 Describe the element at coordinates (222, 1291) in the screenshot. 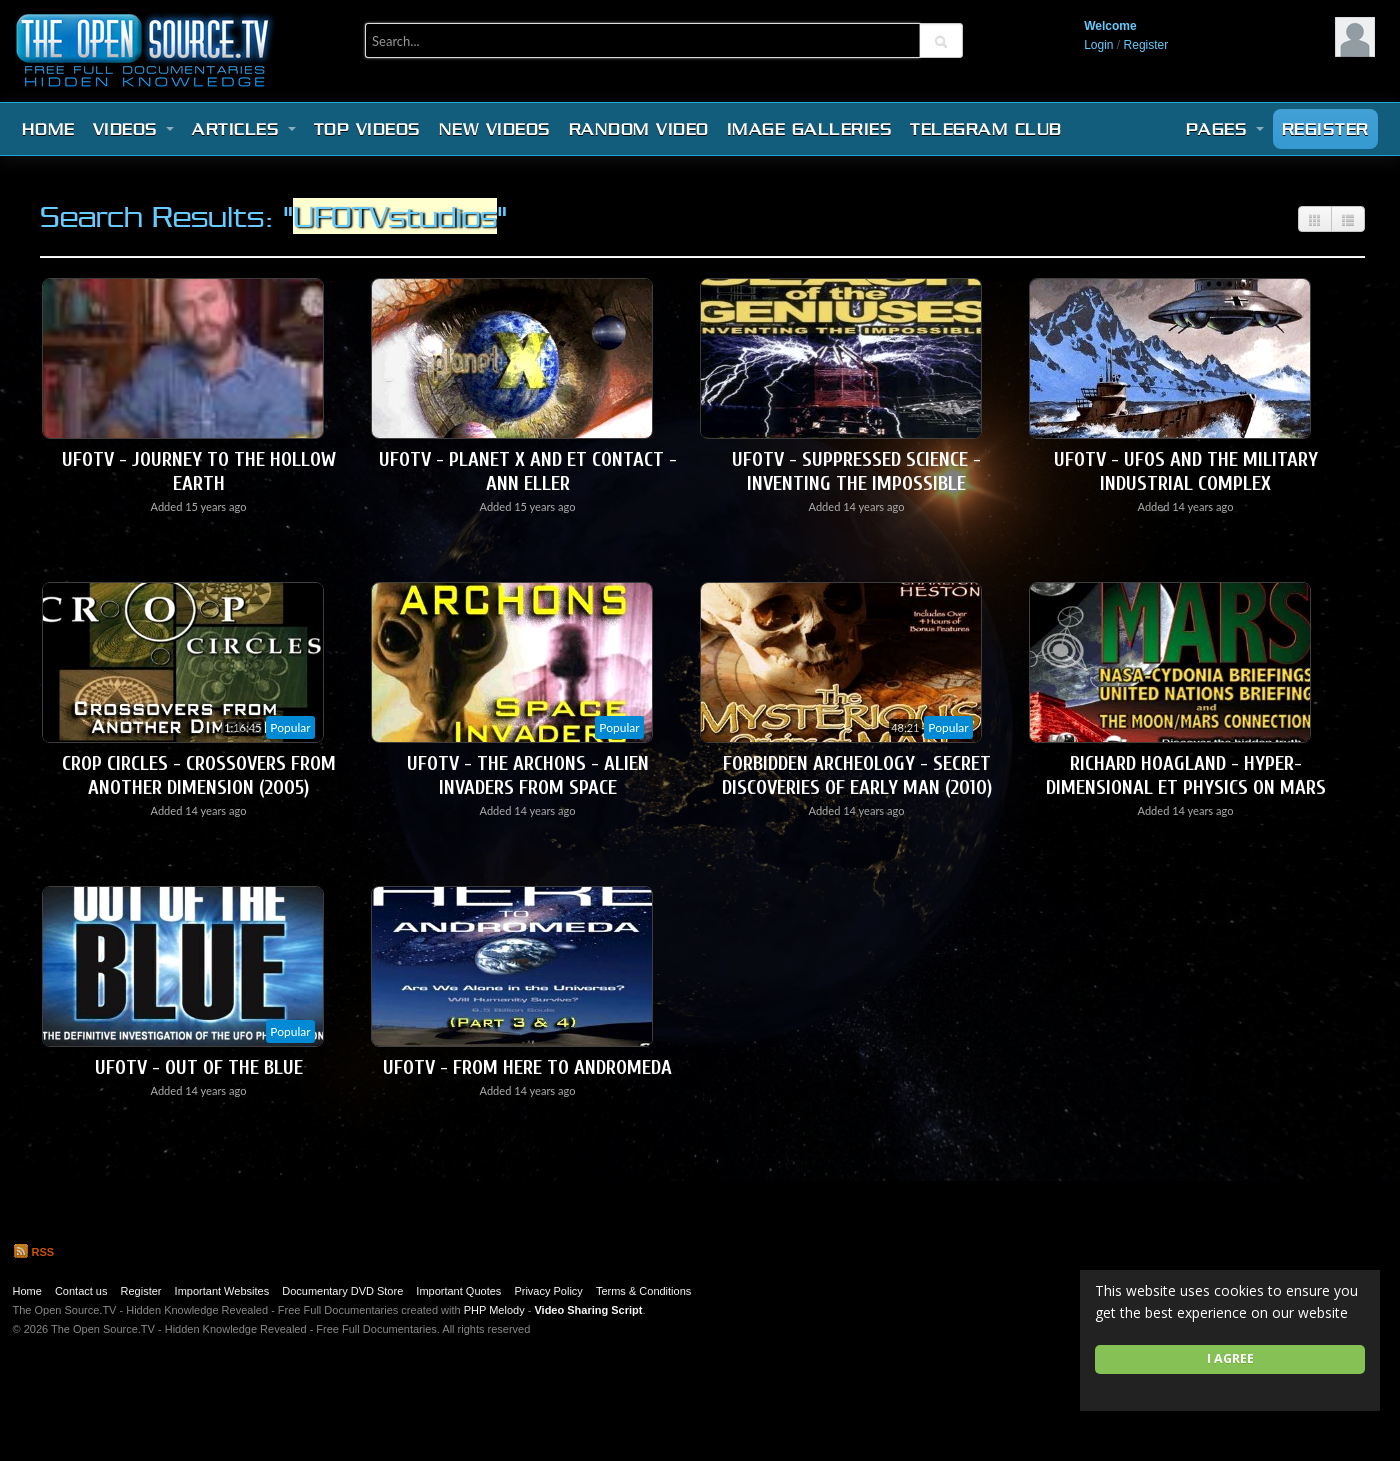

I see `Important Websites` at that location.